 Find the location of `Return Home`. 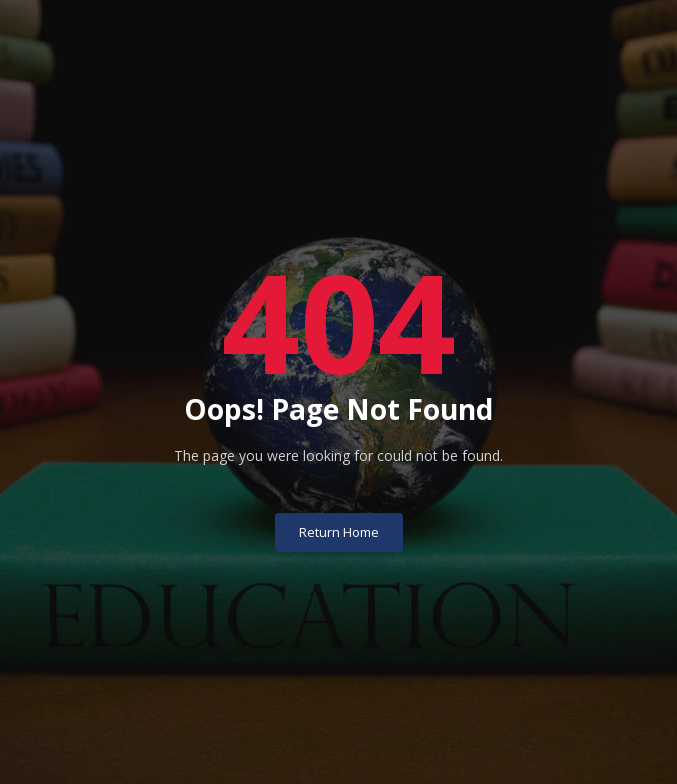

Return Home is located at coordinates (339, 500).